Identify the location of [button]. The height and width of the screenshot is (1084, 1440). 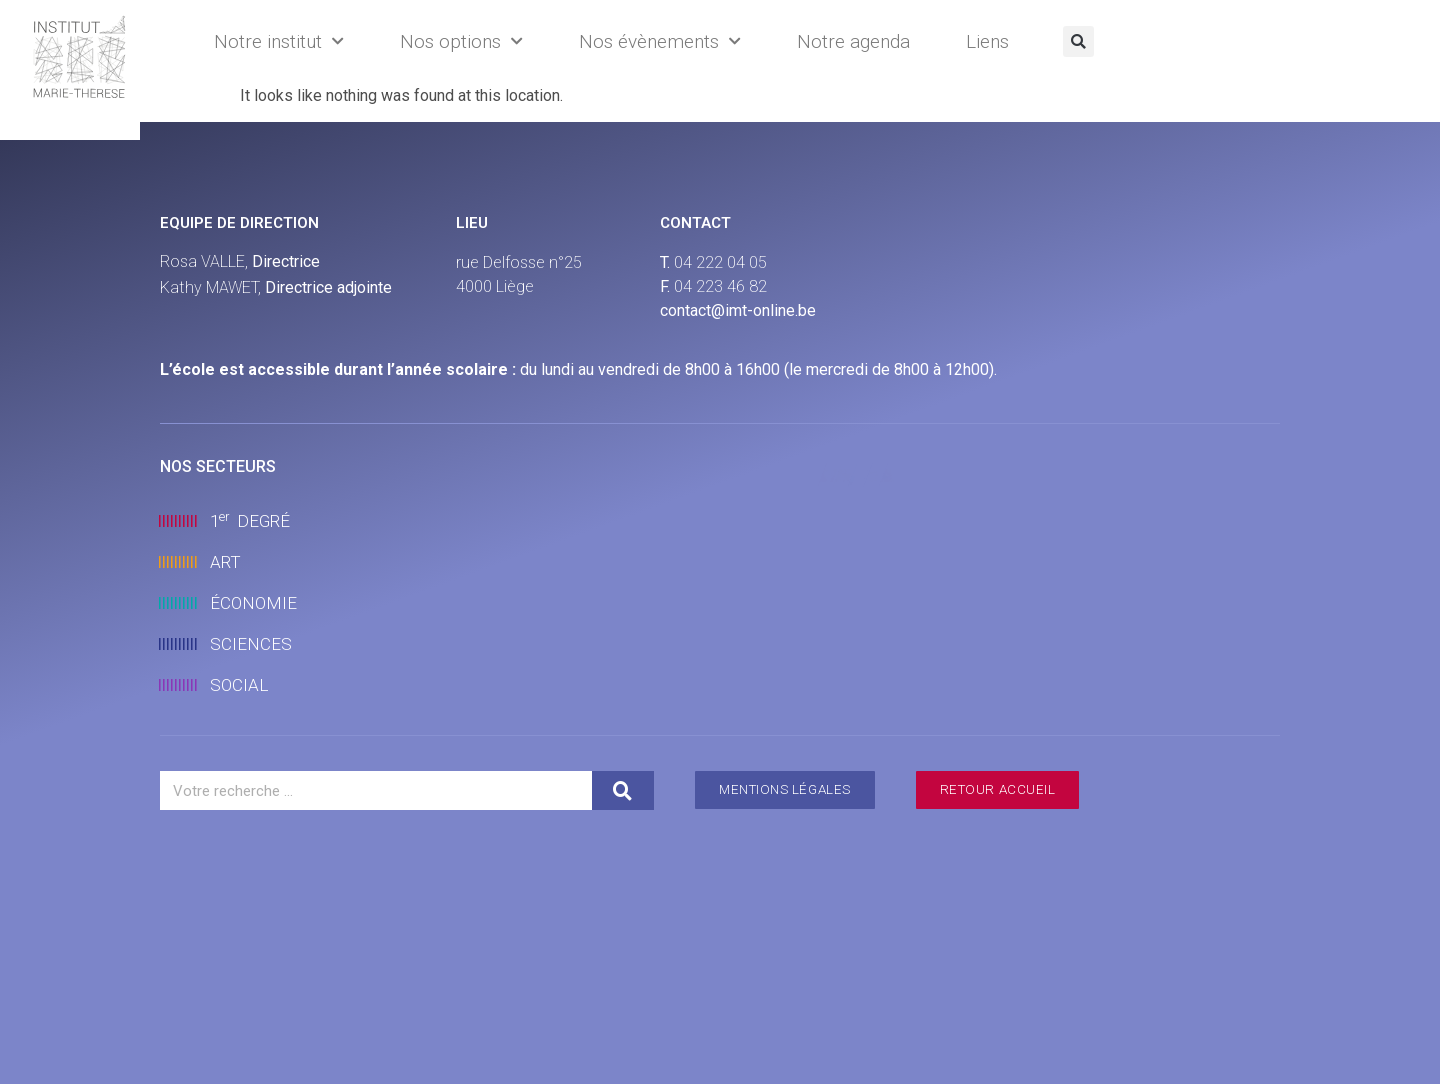
(1078, 41).